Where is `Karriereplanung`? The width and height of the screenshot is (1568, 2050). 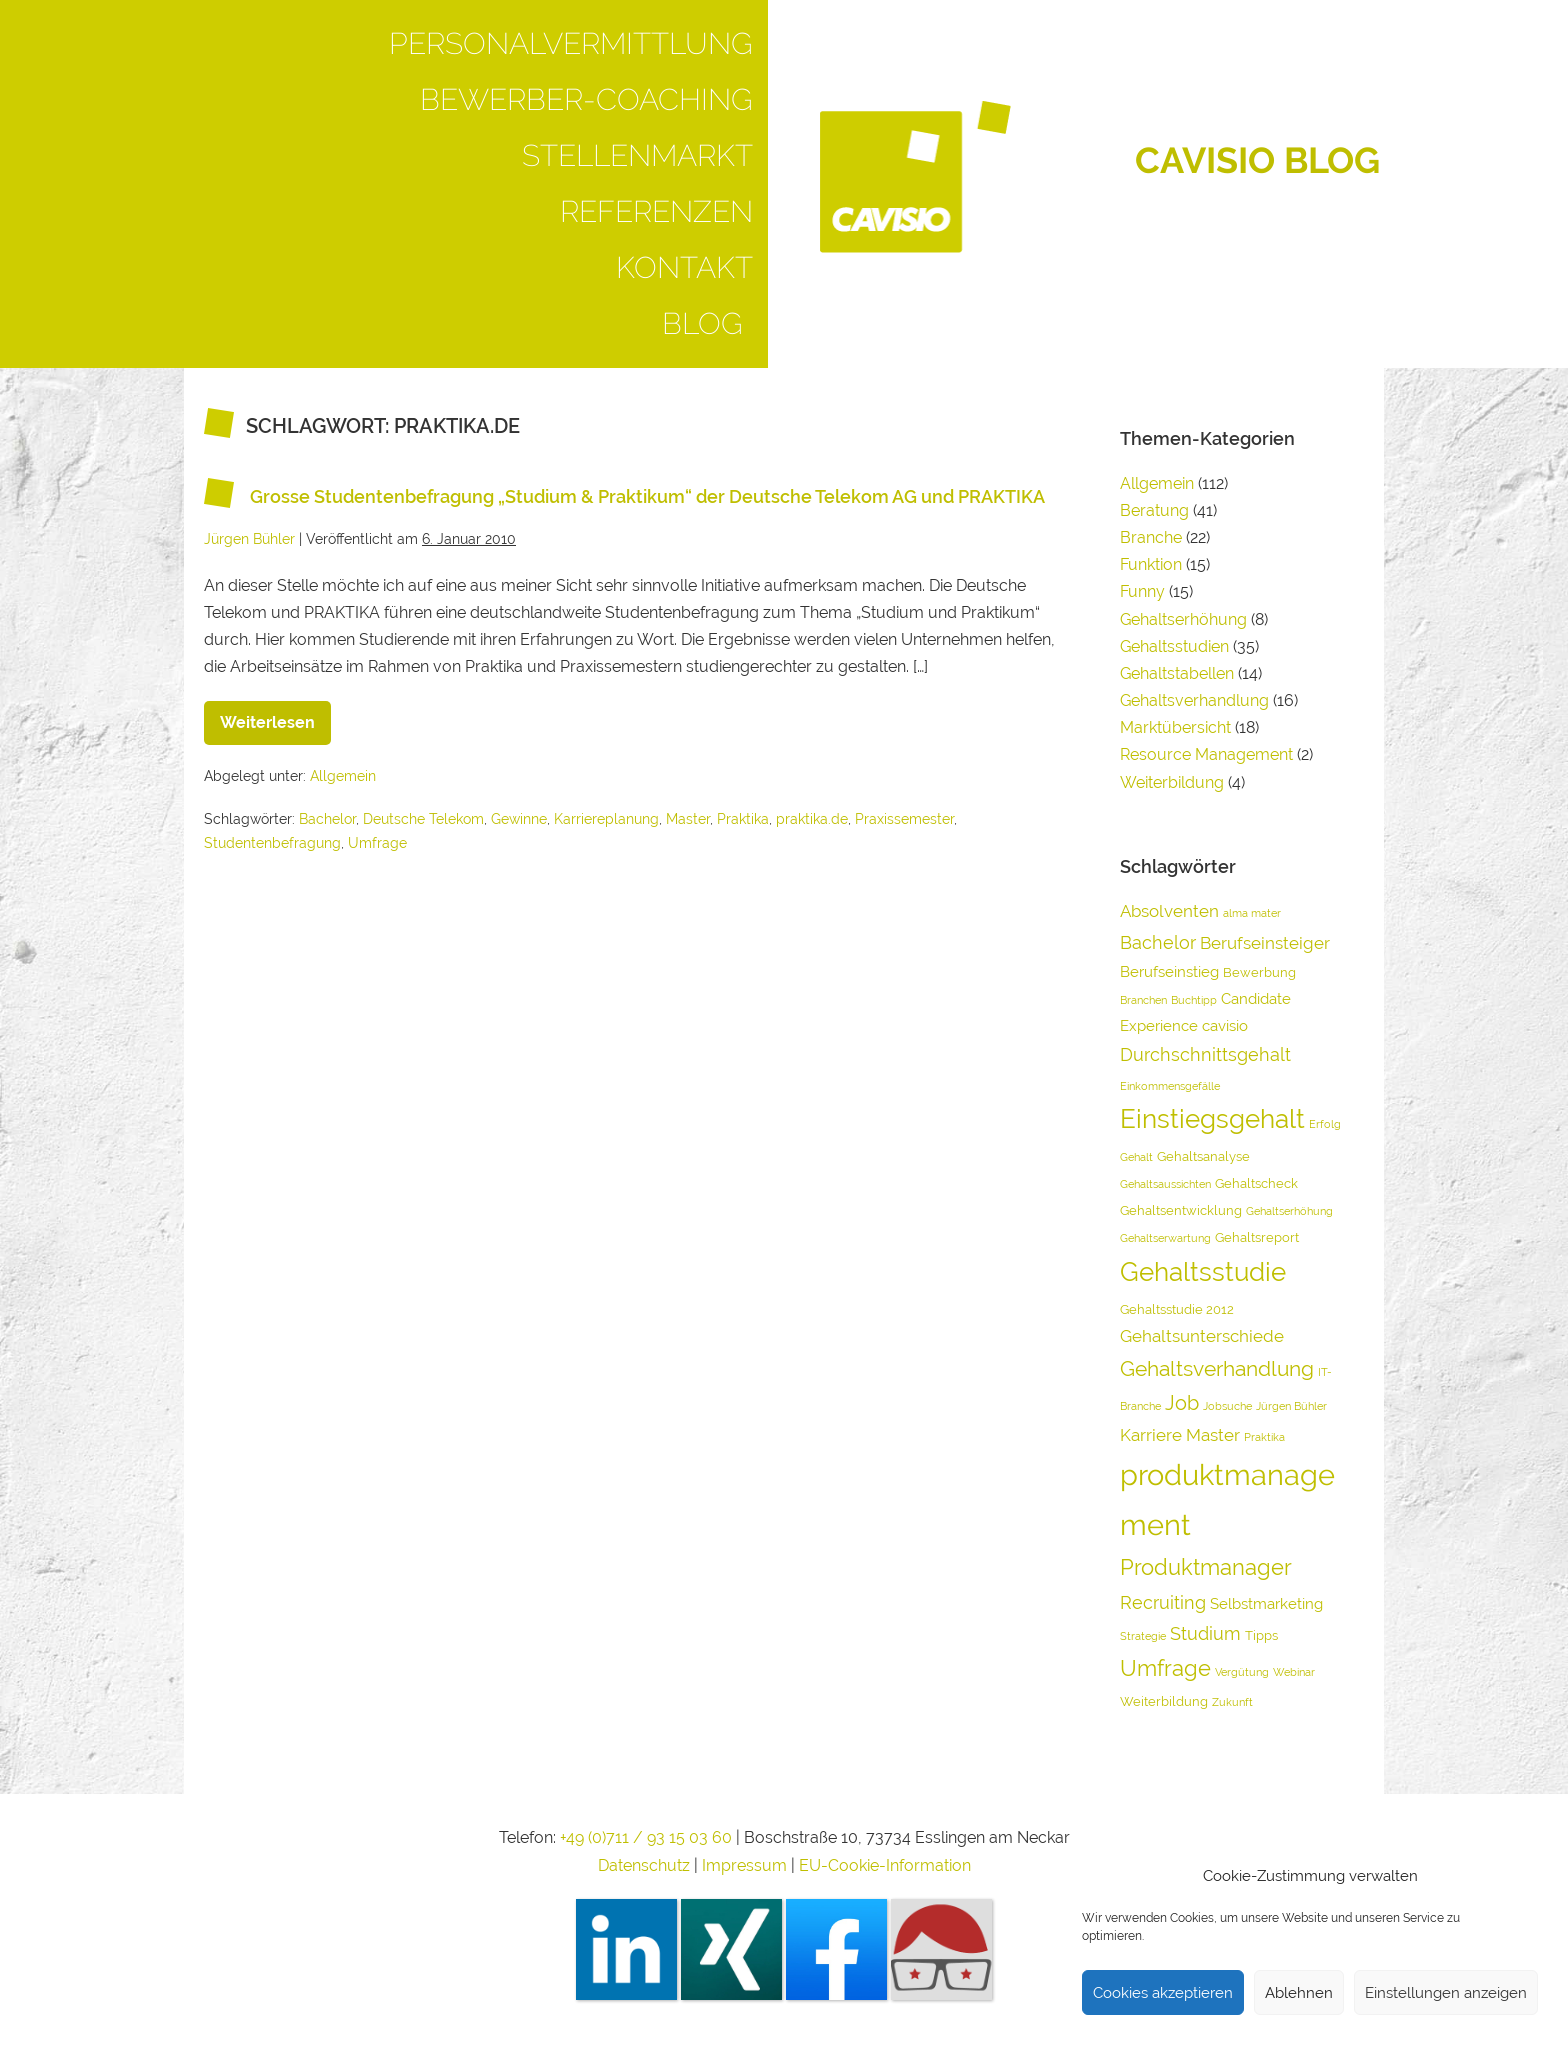 Karriereplanung is located at coordinates (606, 819).